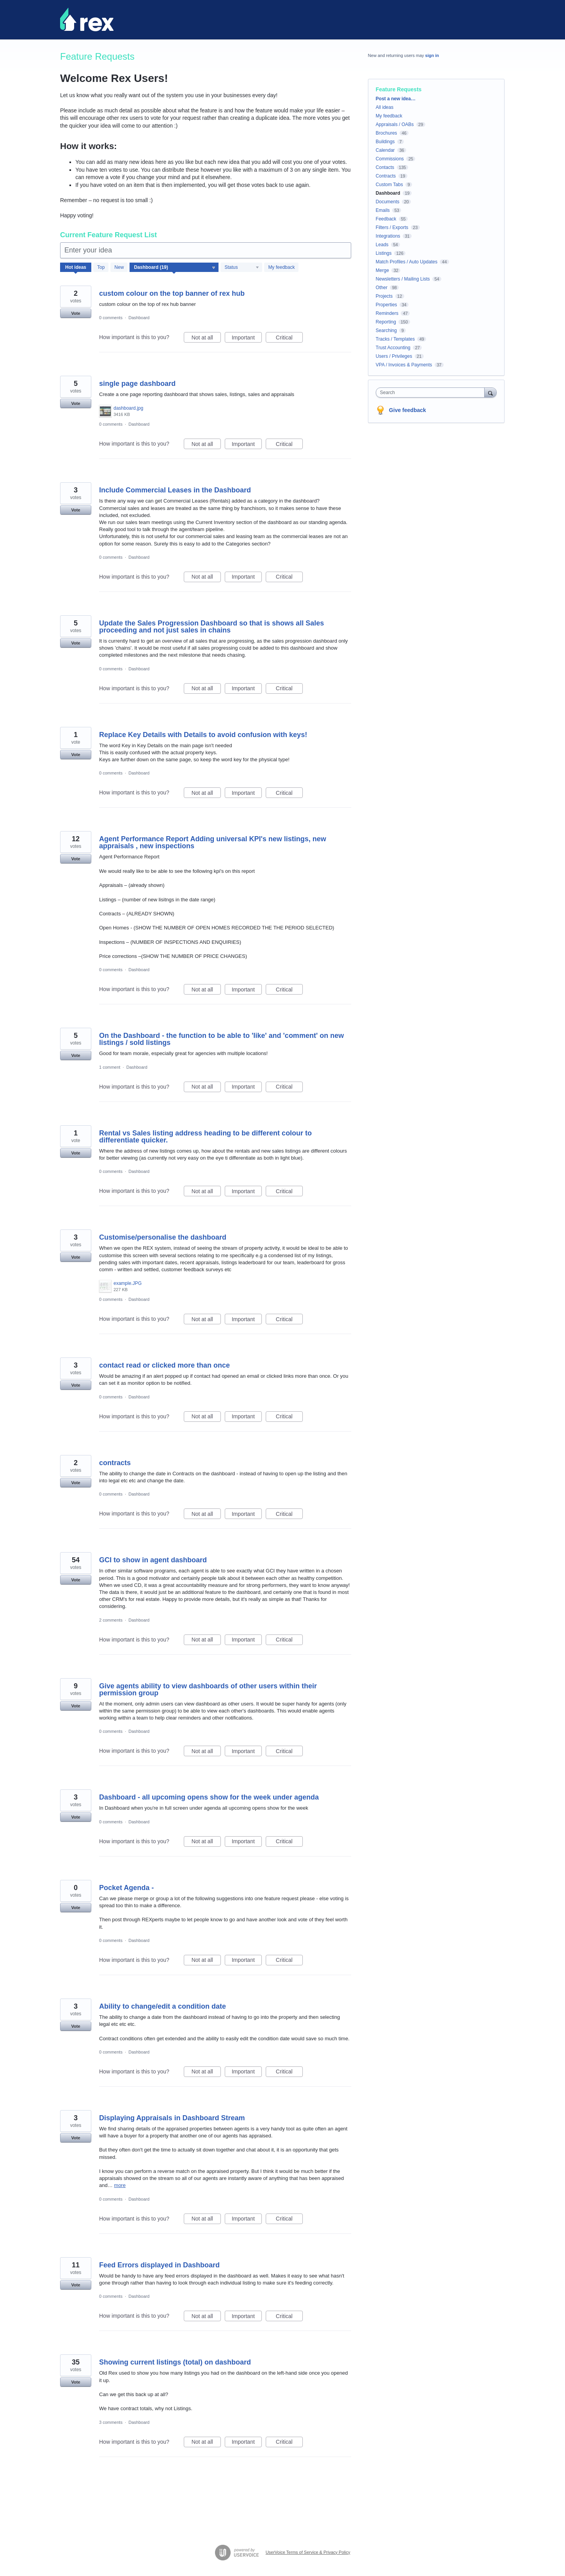 Image resolution: width=565 pixels, height=2576 pixels. I want to click on My feedback, so click(281, 267).